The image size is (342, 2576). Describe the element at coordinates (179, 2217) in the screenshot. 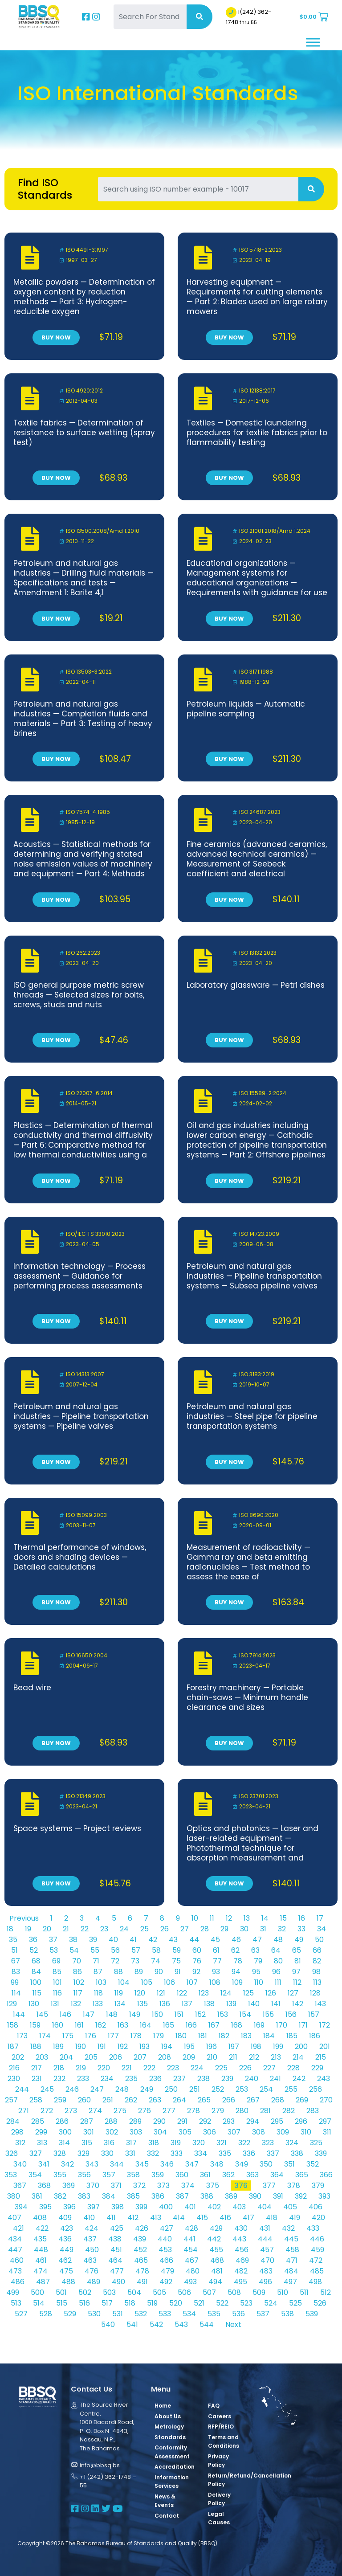

I see `414` at that location.